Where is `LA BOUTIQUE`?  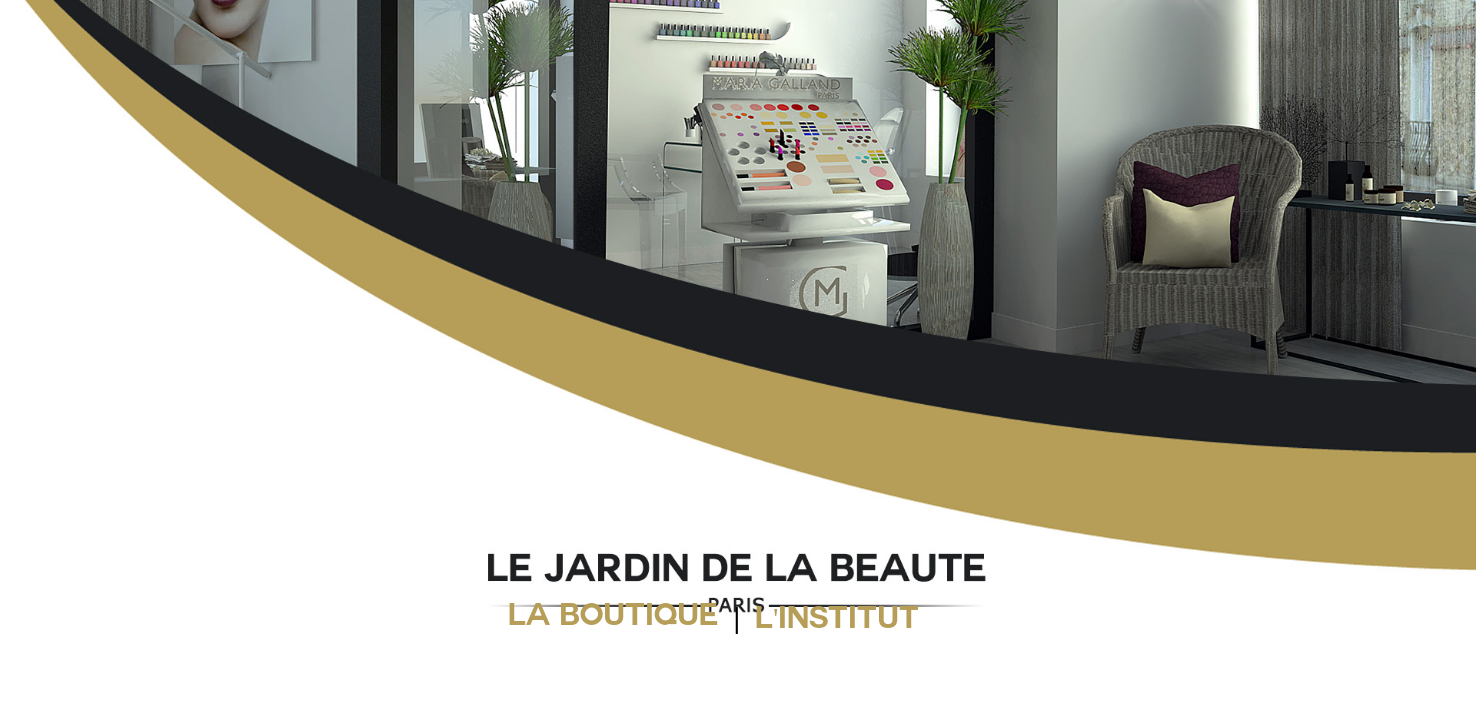
LA BOUTIQUE is located at coordinates (613, 619).